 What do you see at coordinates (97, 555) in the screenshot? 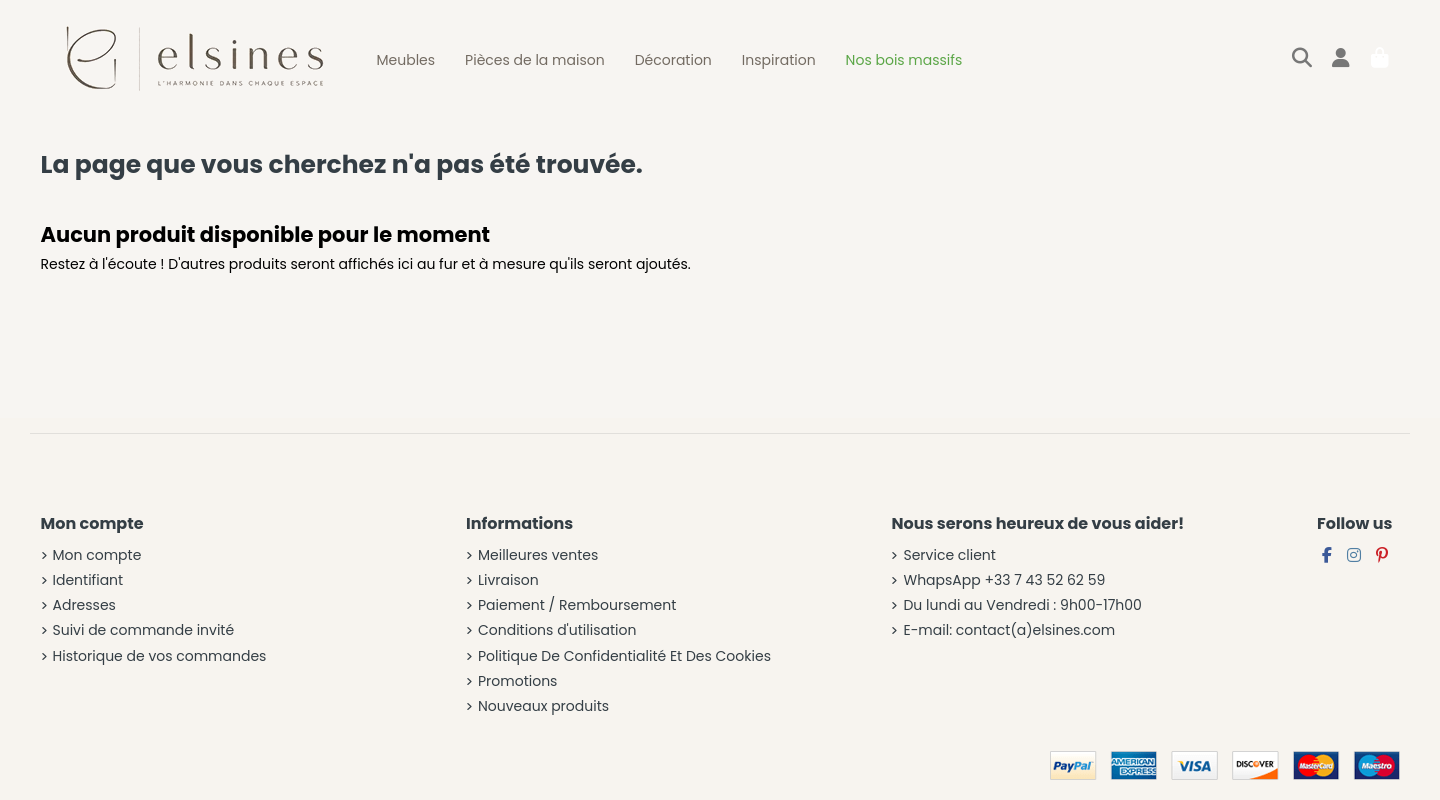
I see `Mon compte` at bounding box center [97, 555].